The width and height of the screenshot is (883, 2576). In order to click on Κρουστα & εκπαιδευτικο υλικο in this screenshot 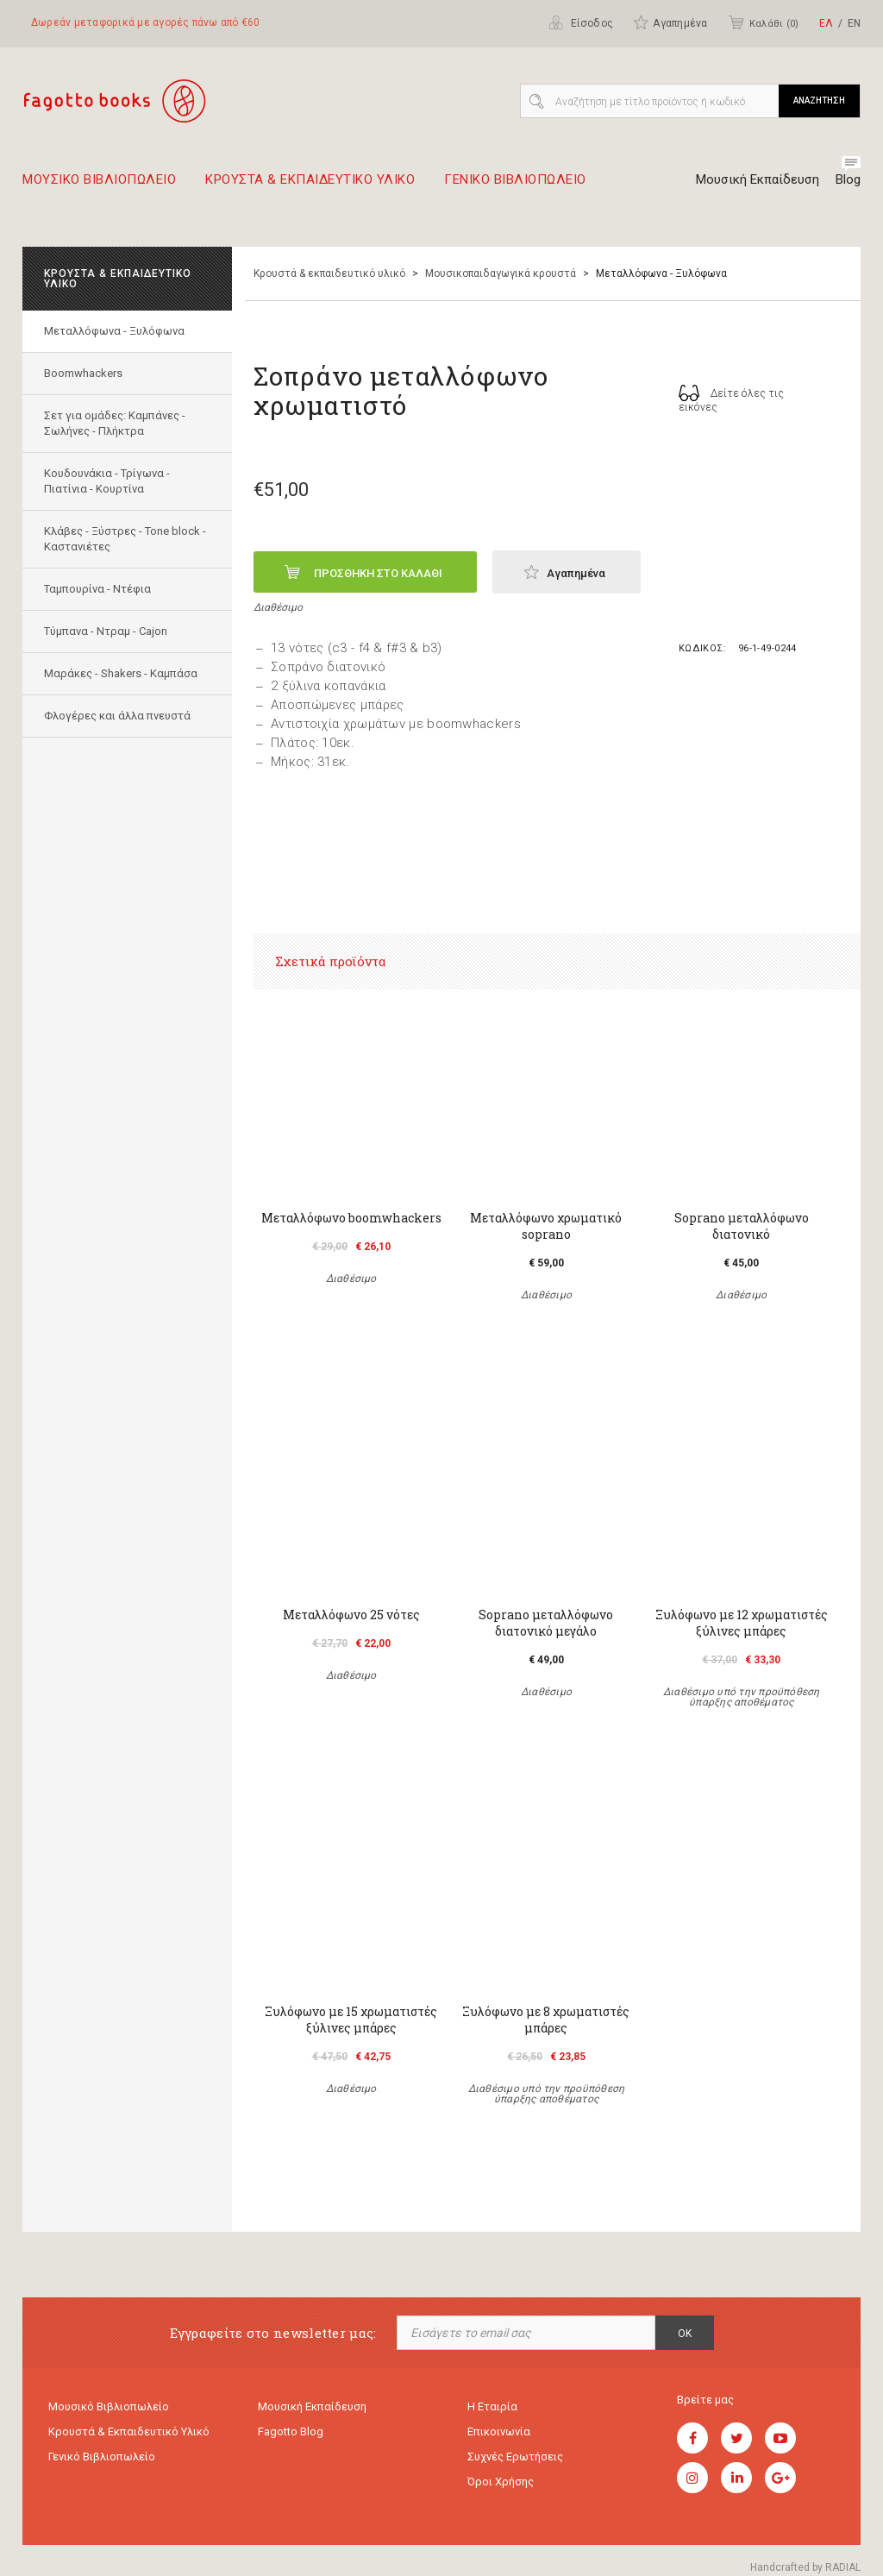, I will do `click(310, 186)`.